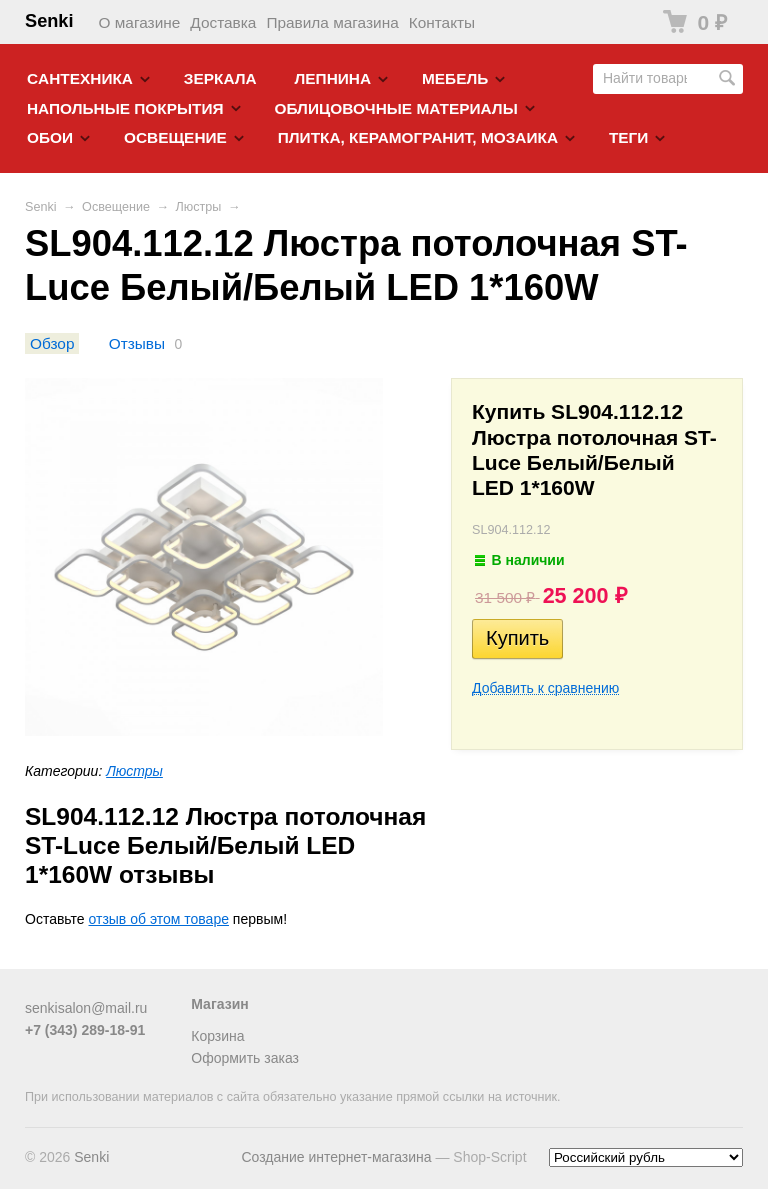  What do you see at coordinates (50, 137) in the screenshot?
I see `Обои` at bounding box center [50, 137].